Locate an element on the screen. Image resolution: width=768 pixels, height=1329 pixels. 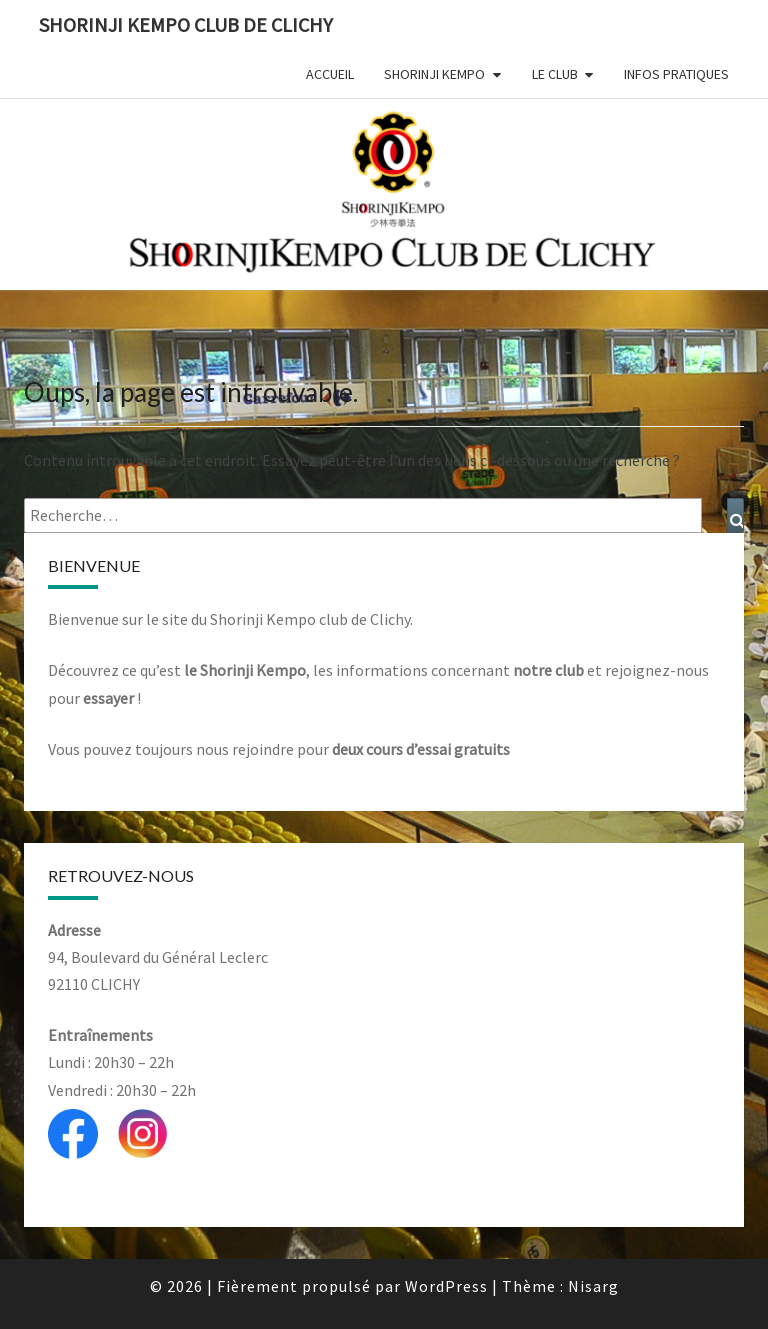
Infos Pratiques is located at coordinates (676, 74).